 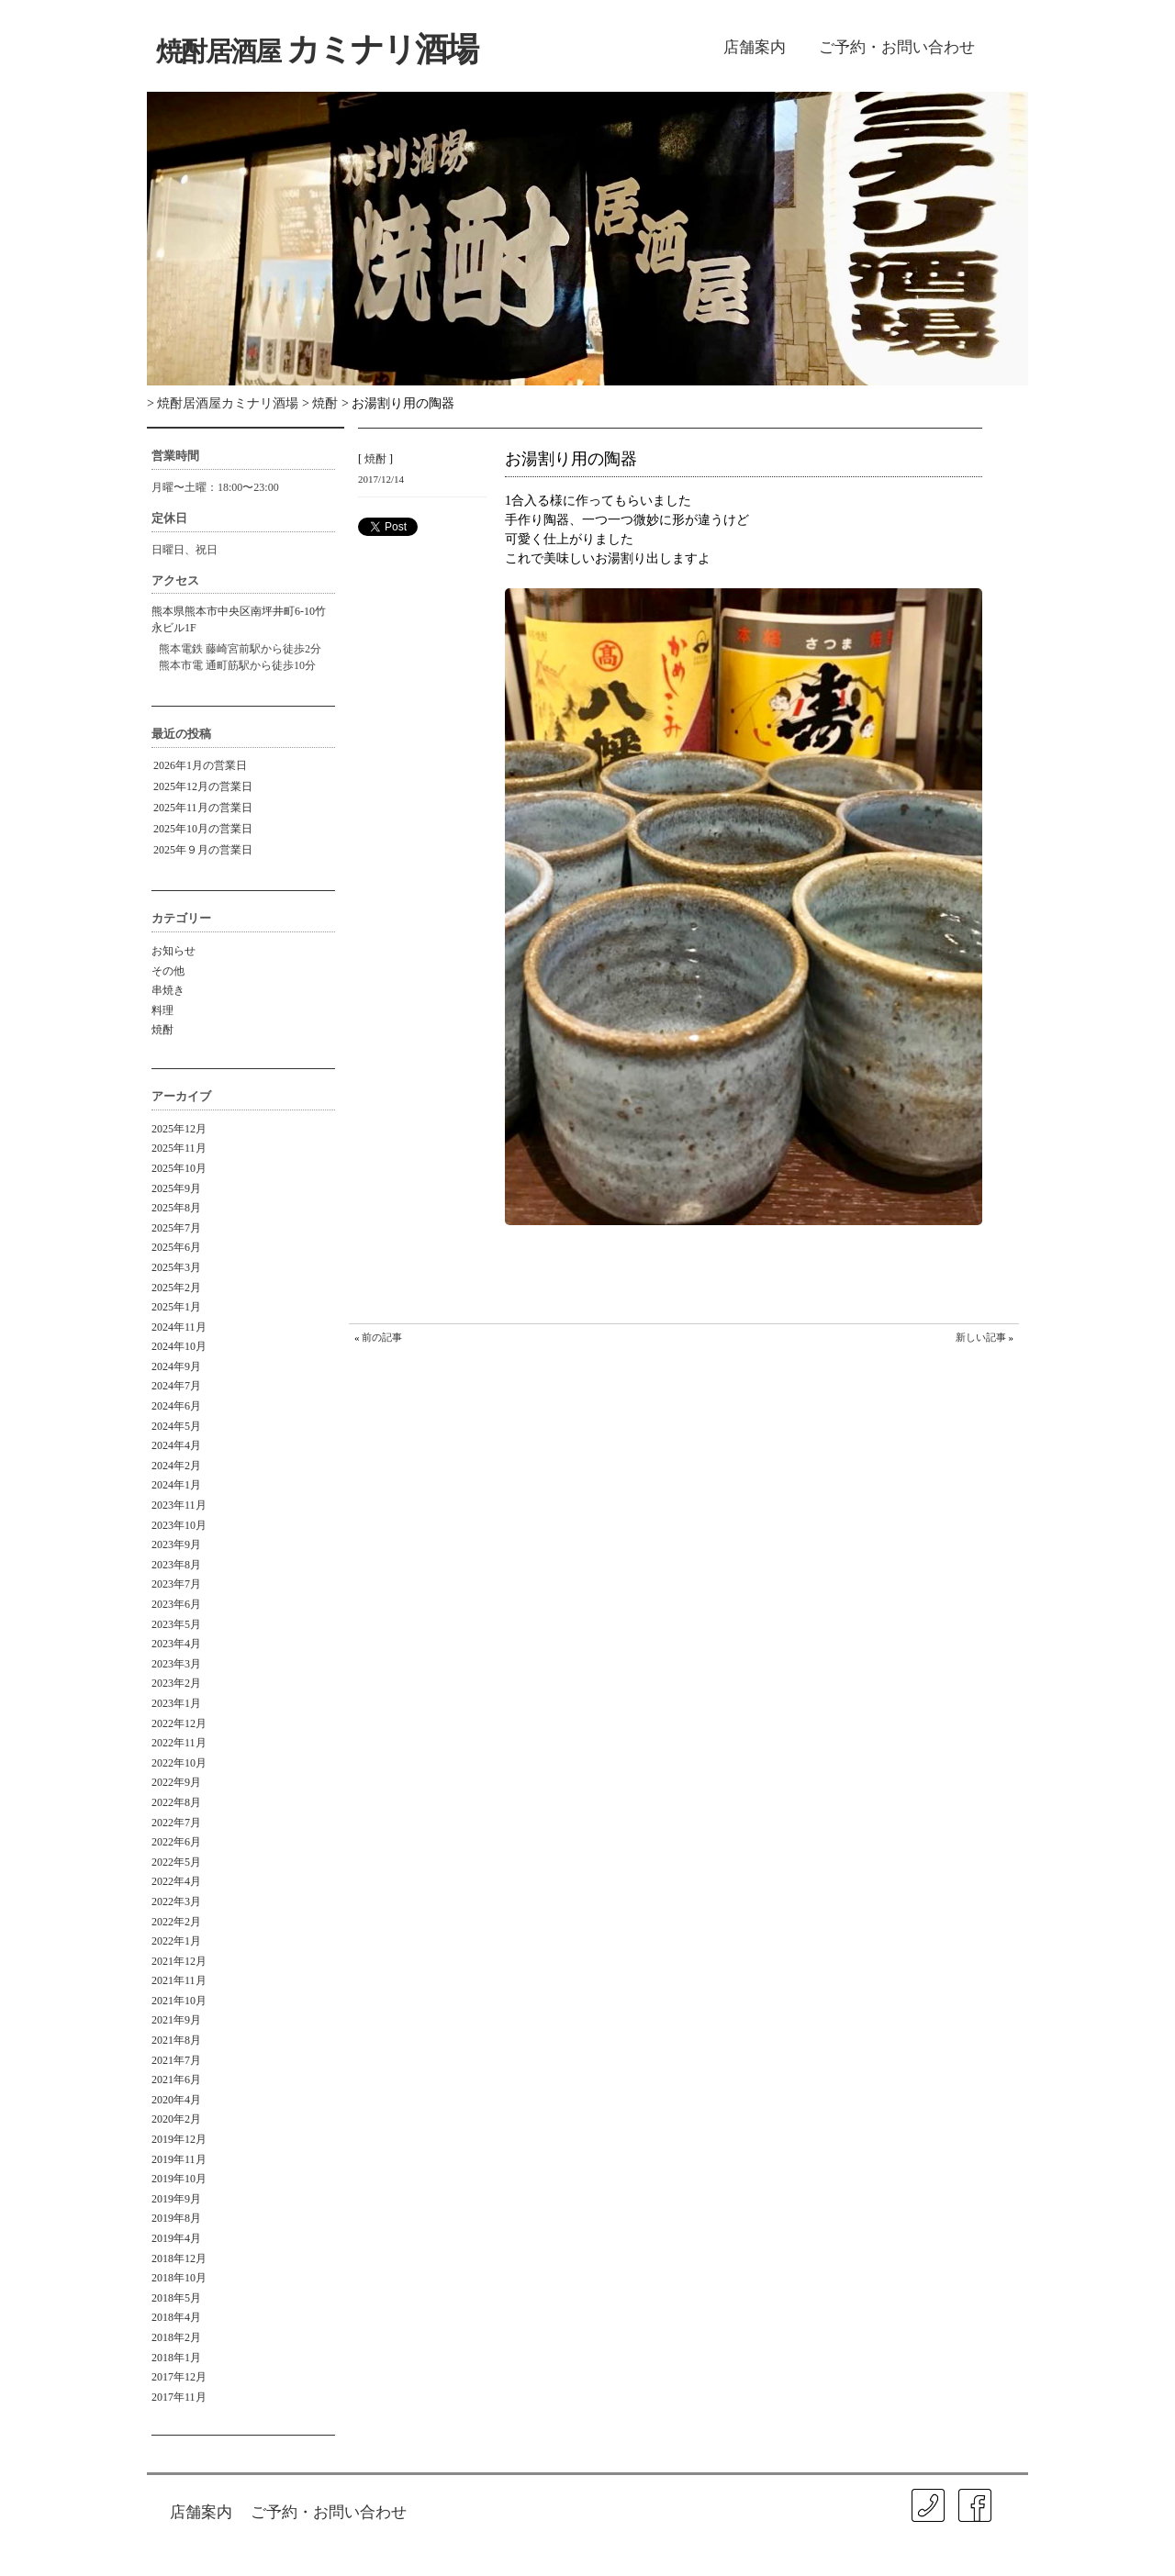 I want to click on 2021年10月, so click(x=179, y=2000).